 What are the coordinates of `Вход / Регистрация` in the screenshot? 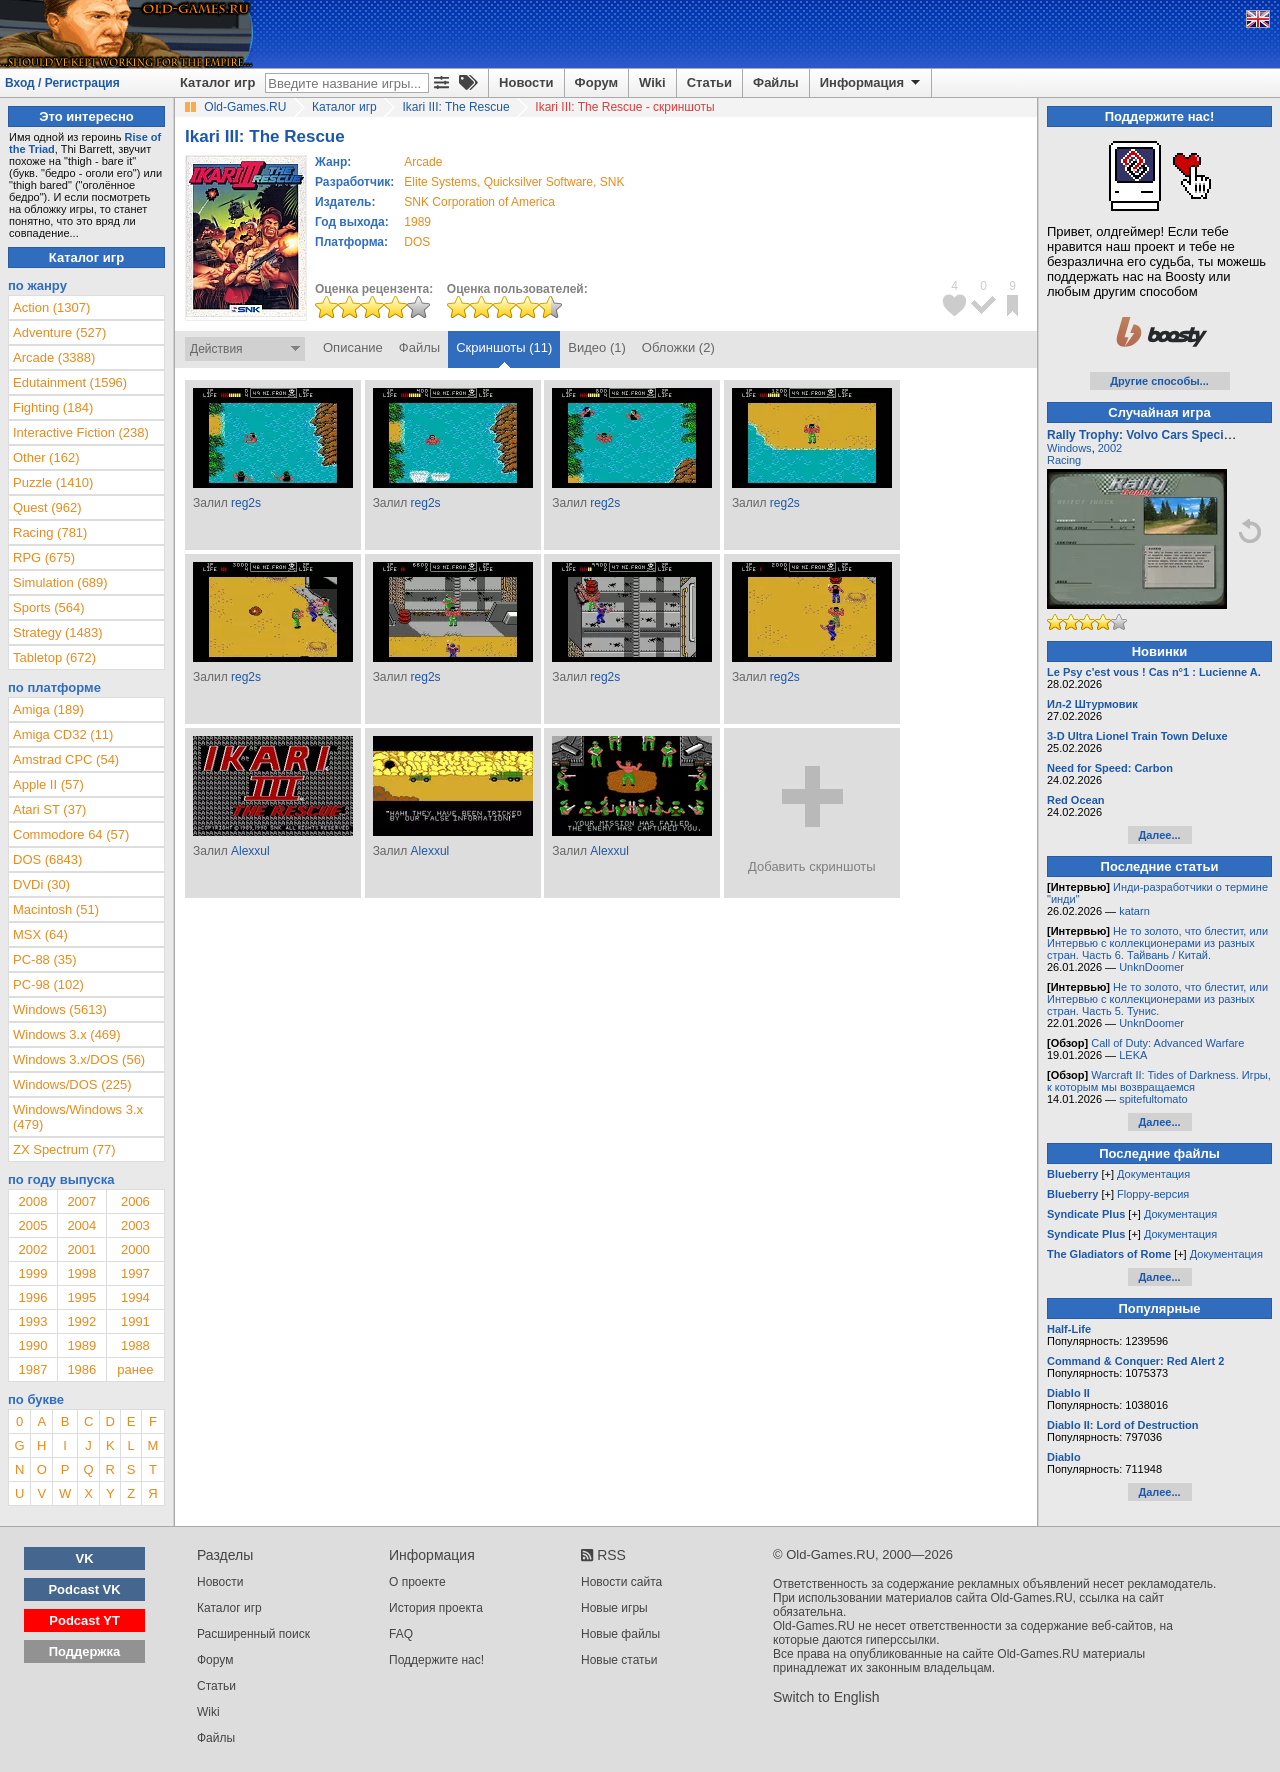 It's located at (62, 83).